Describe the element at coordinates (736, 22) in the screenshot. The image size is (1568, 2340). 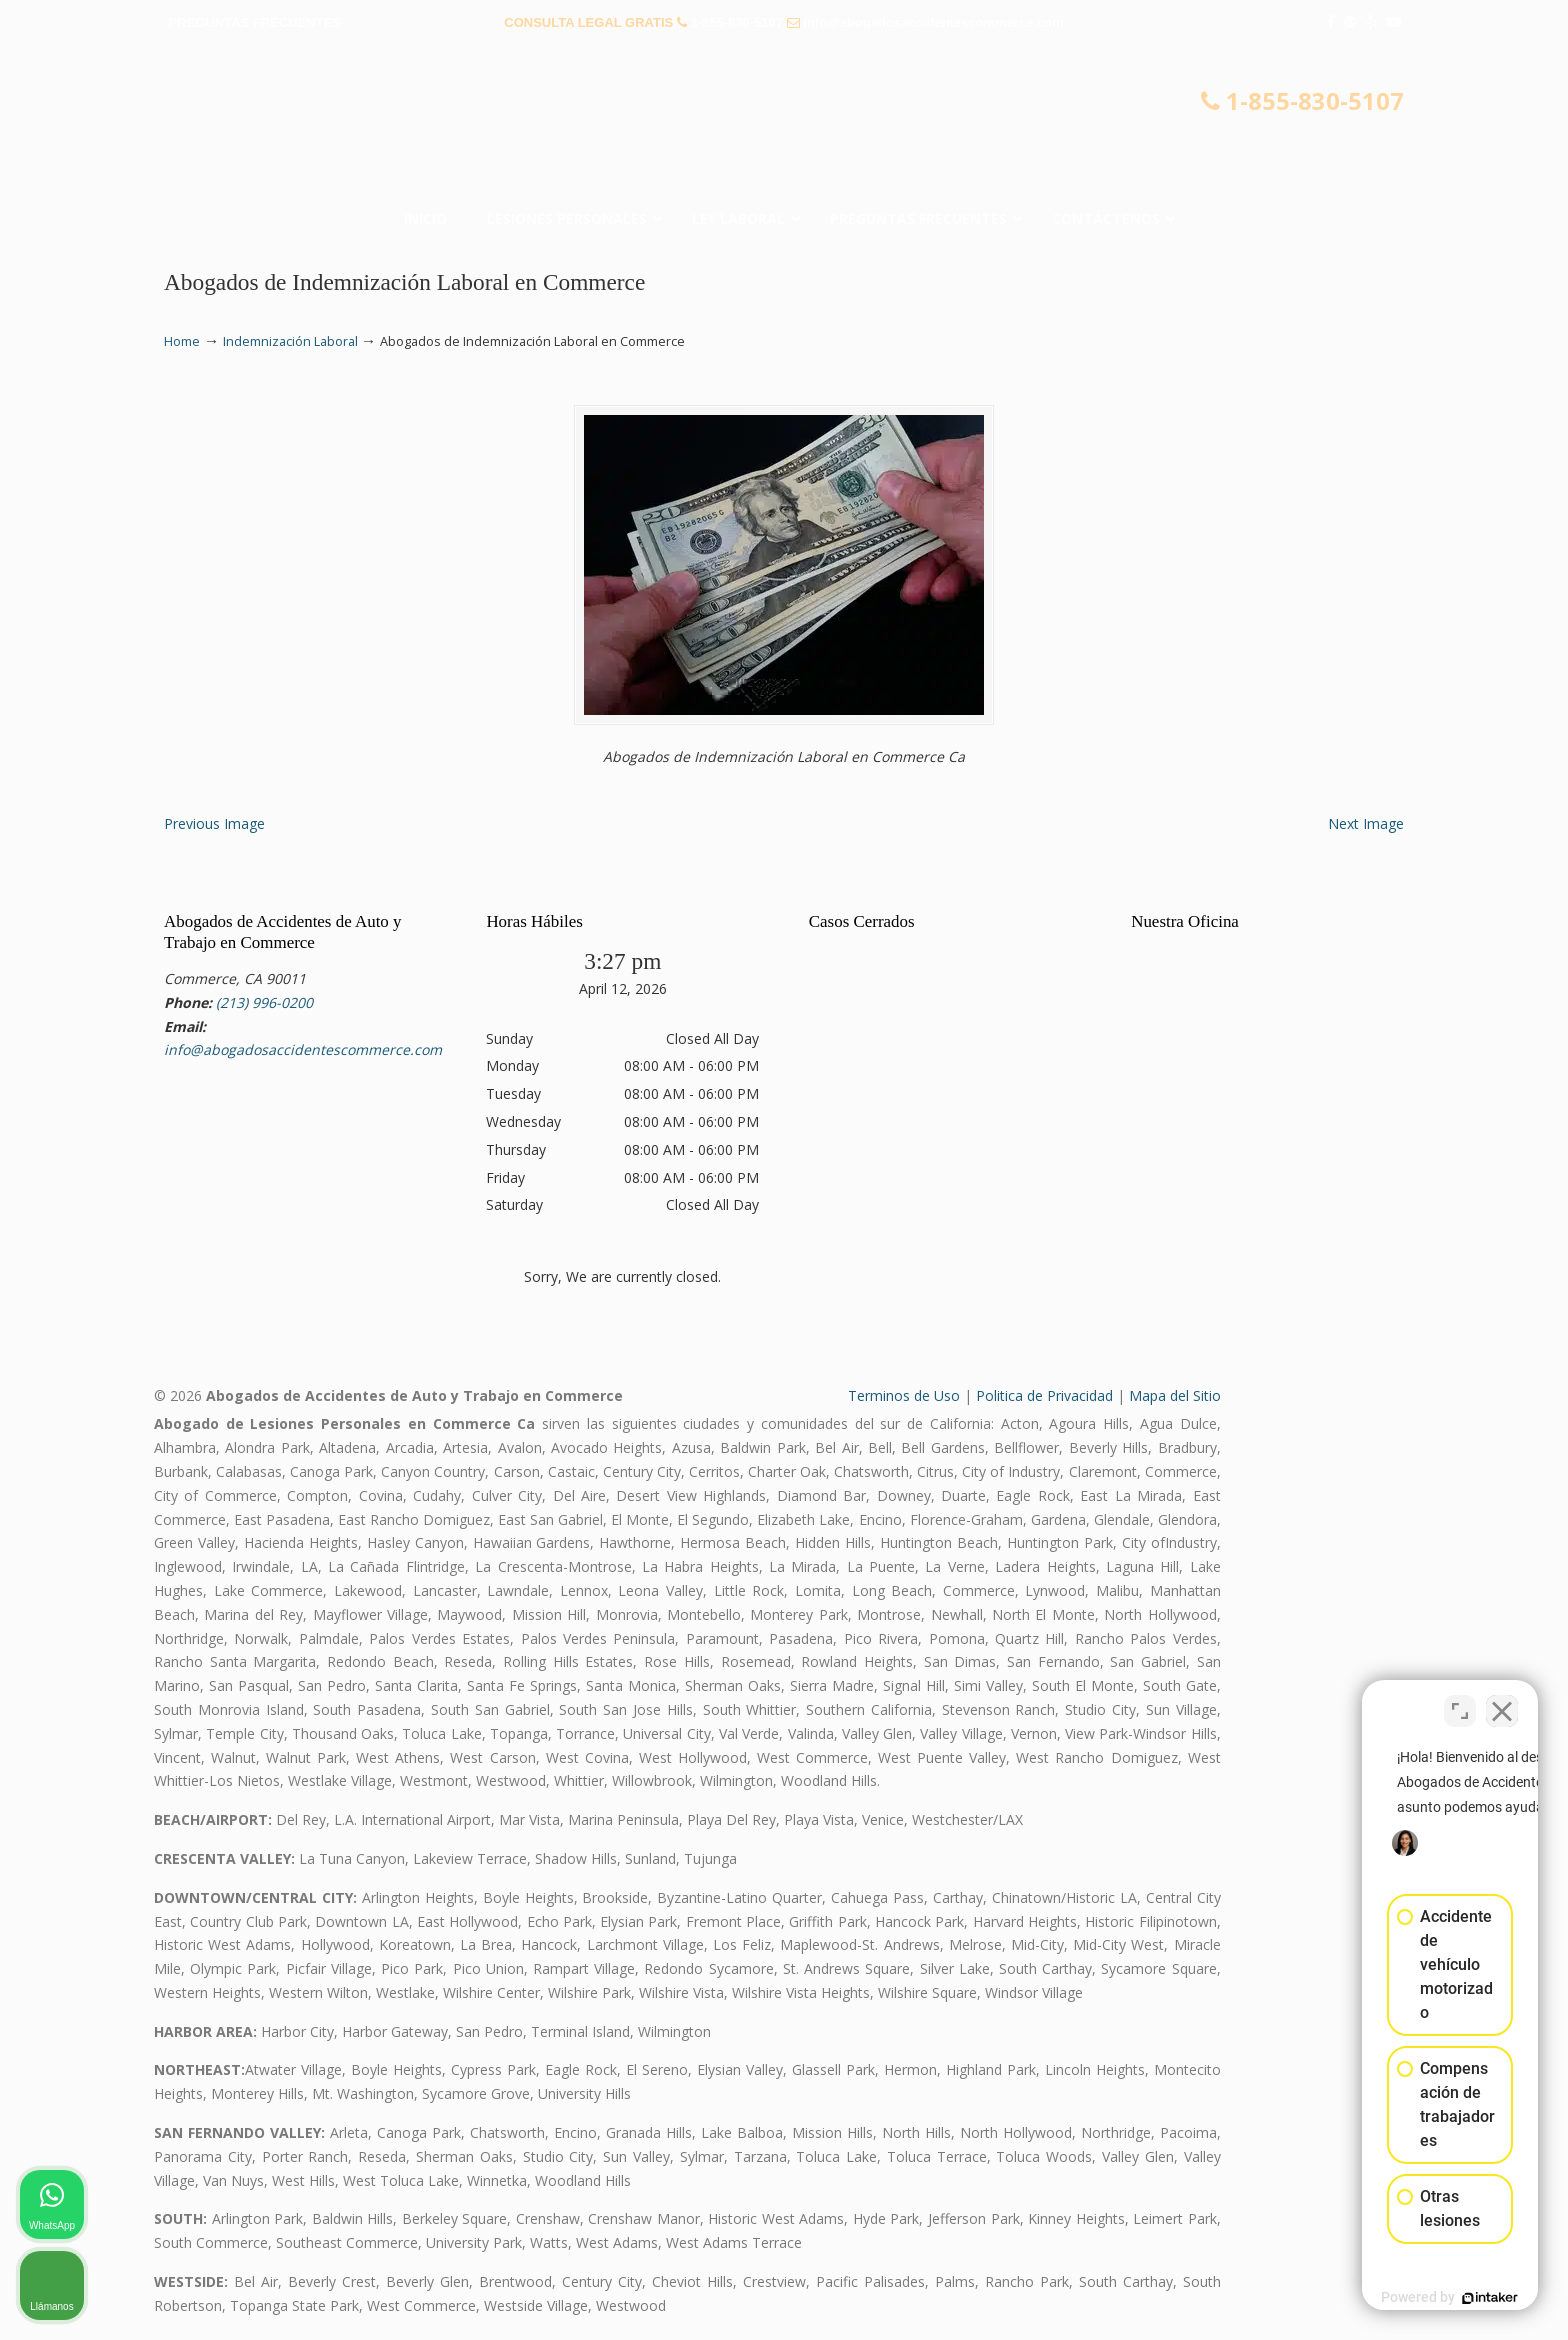
I see `1-855-830-5107` at that location.